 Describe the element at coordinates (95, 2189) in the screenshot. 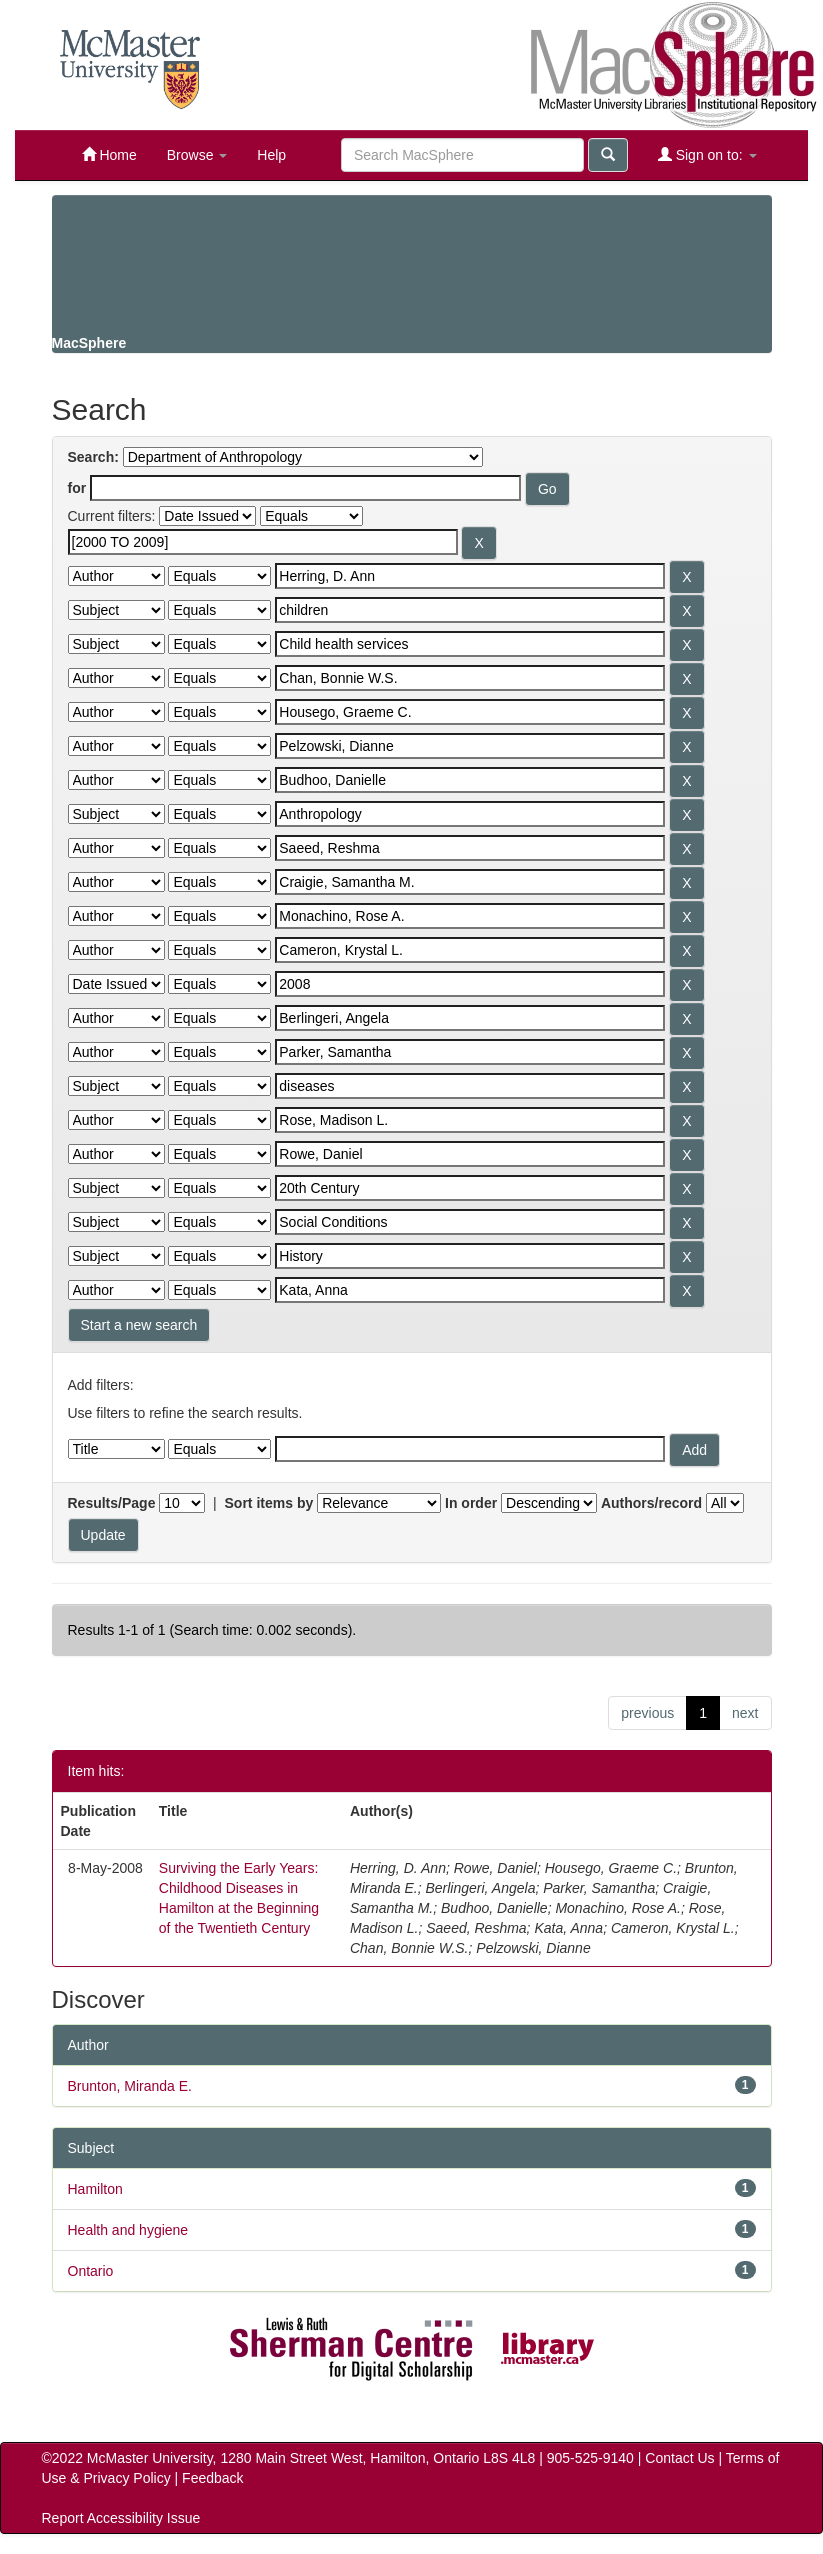

I see `Hamilton` at that location.